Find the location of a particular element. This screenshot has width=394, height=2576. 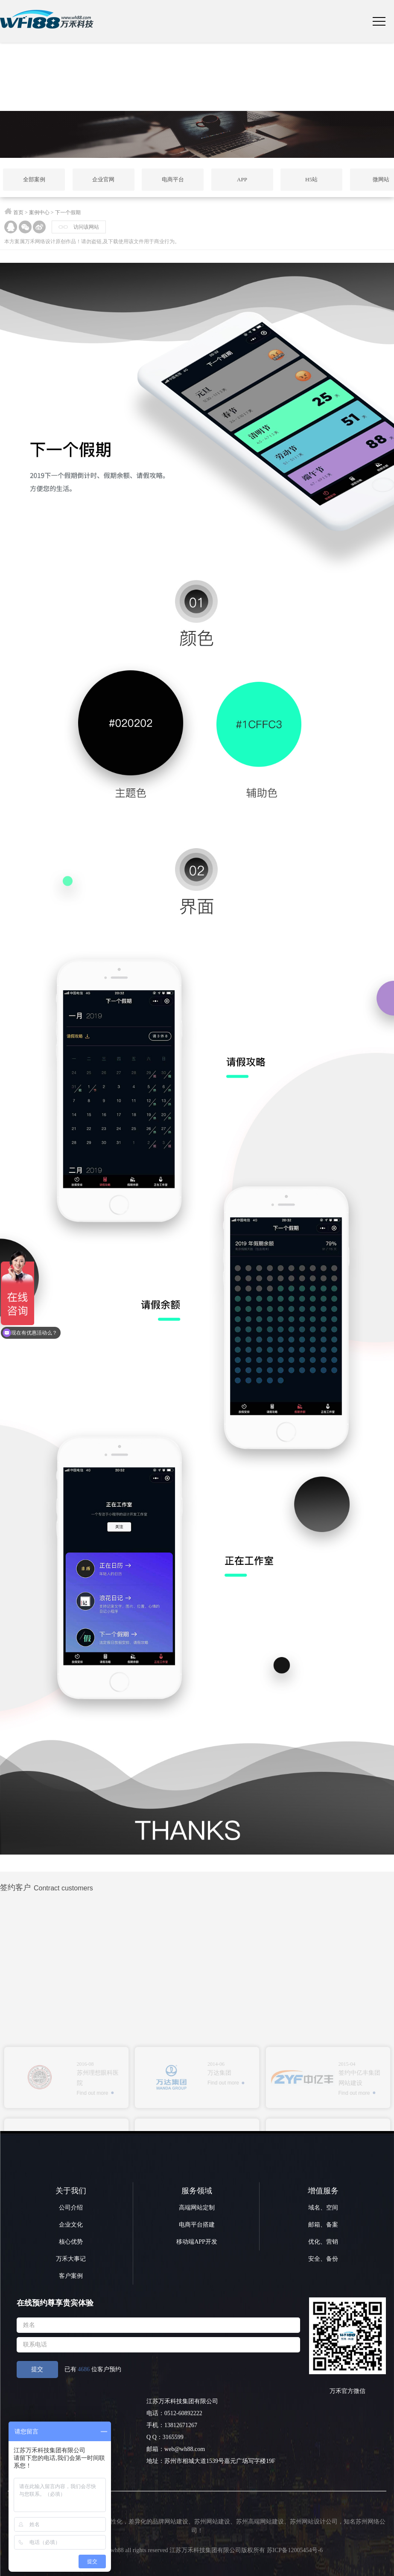

优化、营销 is located at coordinates (323, 2242).